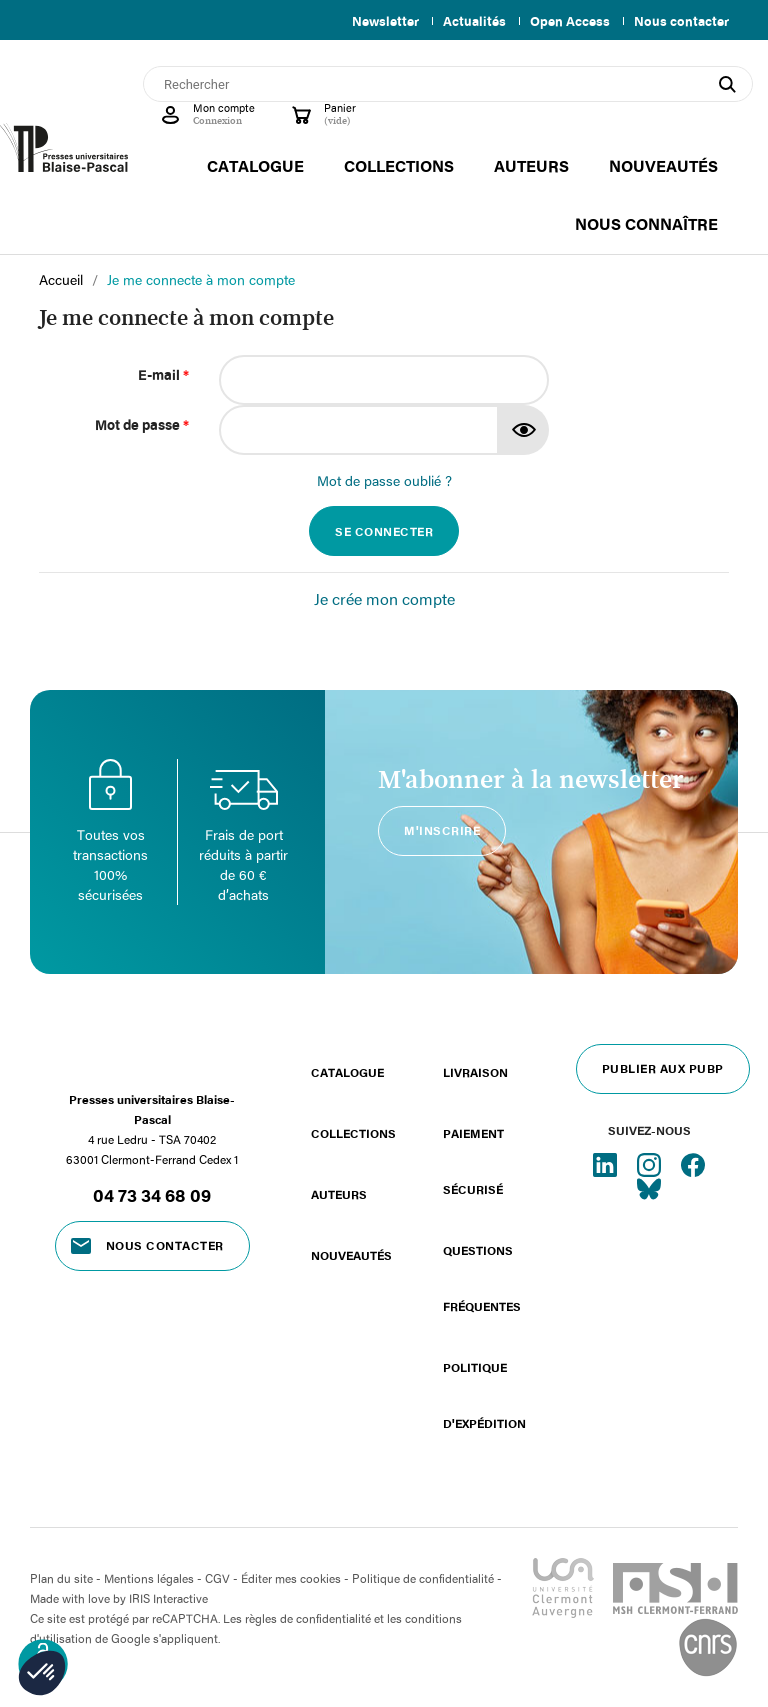 This screenshot has height=1707, width=768. I want to click on Mentions légales, so click(149, 1578).